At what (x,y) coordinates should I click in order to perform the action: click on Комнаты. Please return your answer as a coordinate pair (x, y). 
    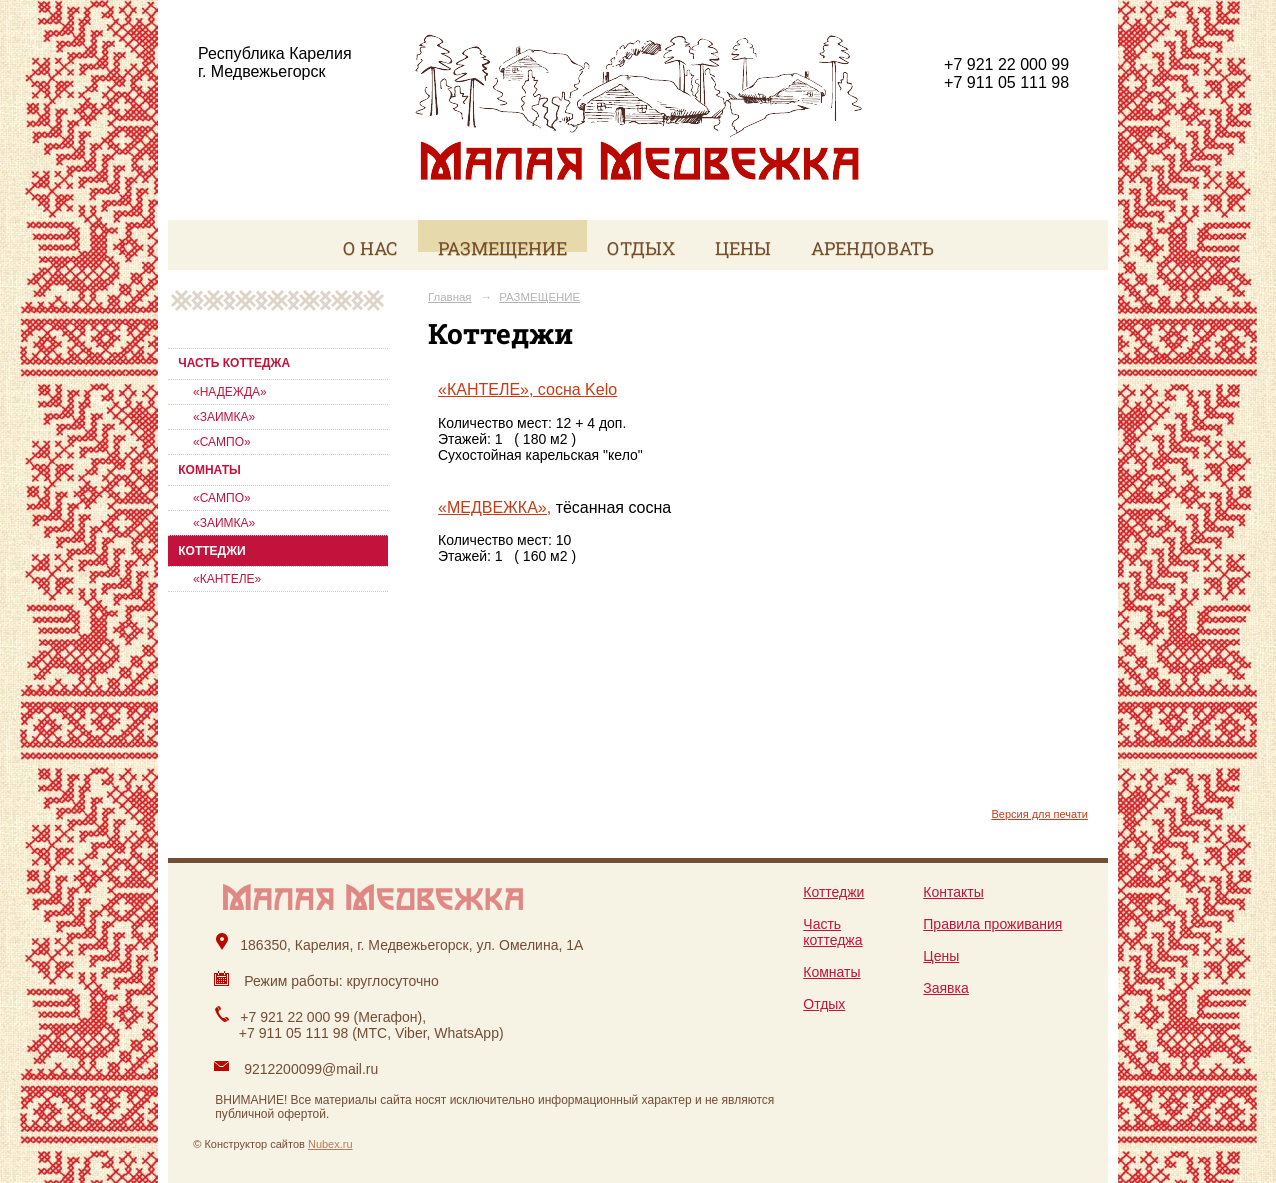
    Looking at the image, I should click on (831, 972).